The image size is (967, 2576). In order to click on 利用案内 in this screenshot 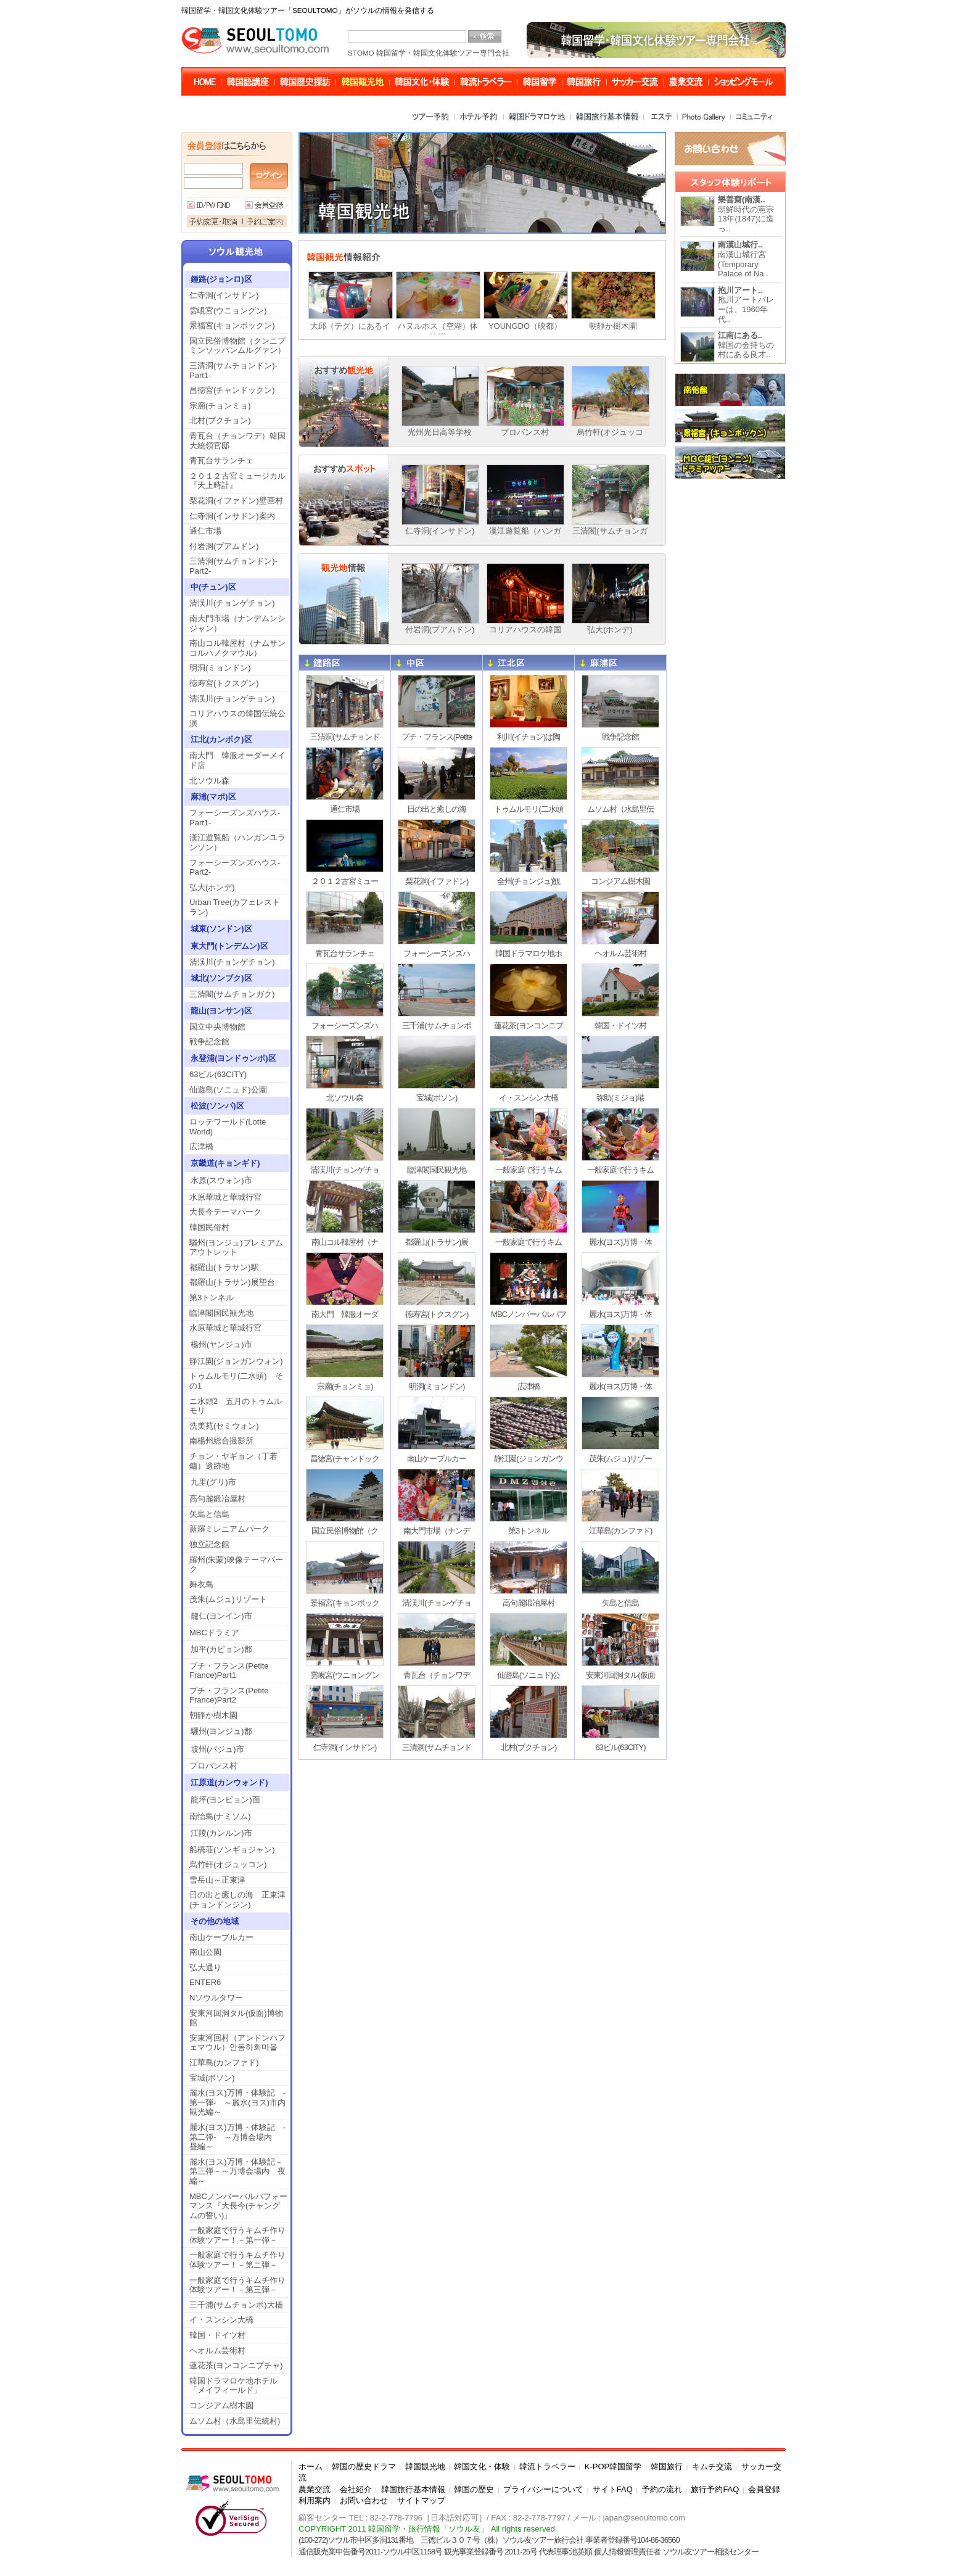, I will do `click(314, 2500)`.